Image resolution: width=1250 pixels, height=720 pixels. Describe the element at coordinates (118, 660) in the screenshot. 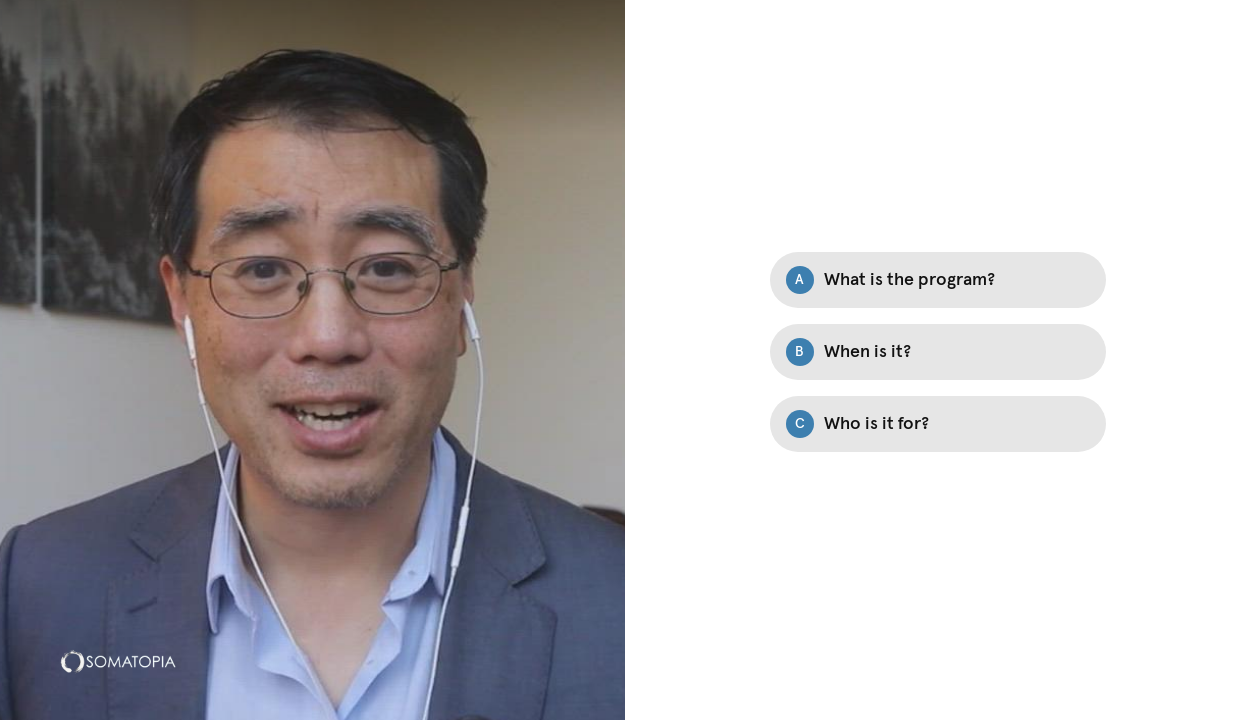

I see `[Powered by: Somatopia]` at that location.